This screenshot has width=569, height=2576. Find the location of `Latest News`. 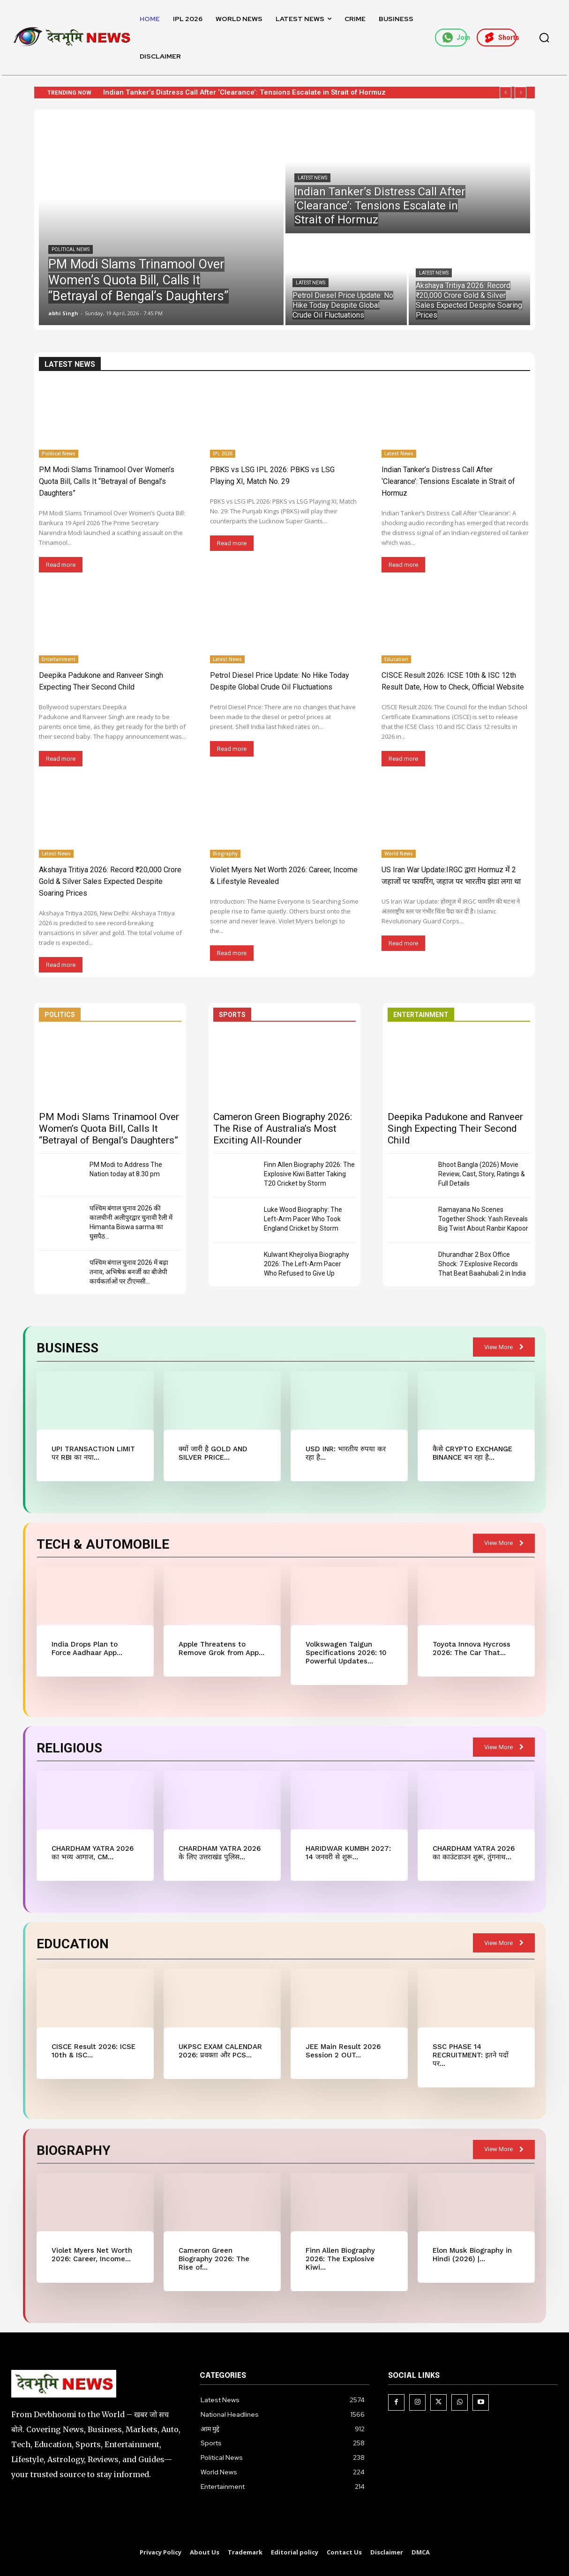

Latest News is located at coordinates (312, 177).